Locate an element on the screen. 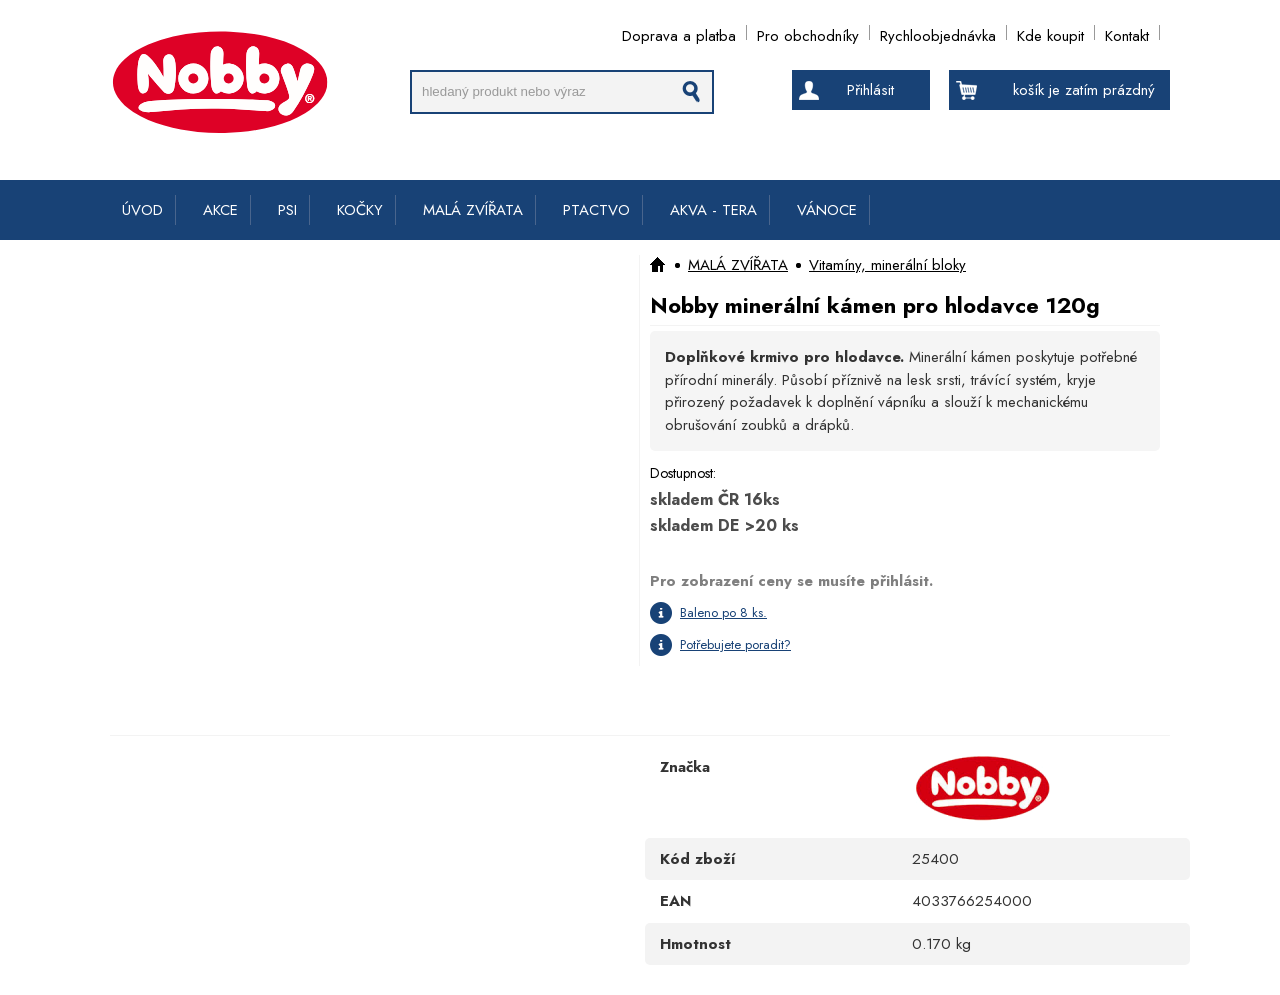 The width and height of the screenshot is (1280, 995). Rychloobjednávka is located at coordinates (938, 32).